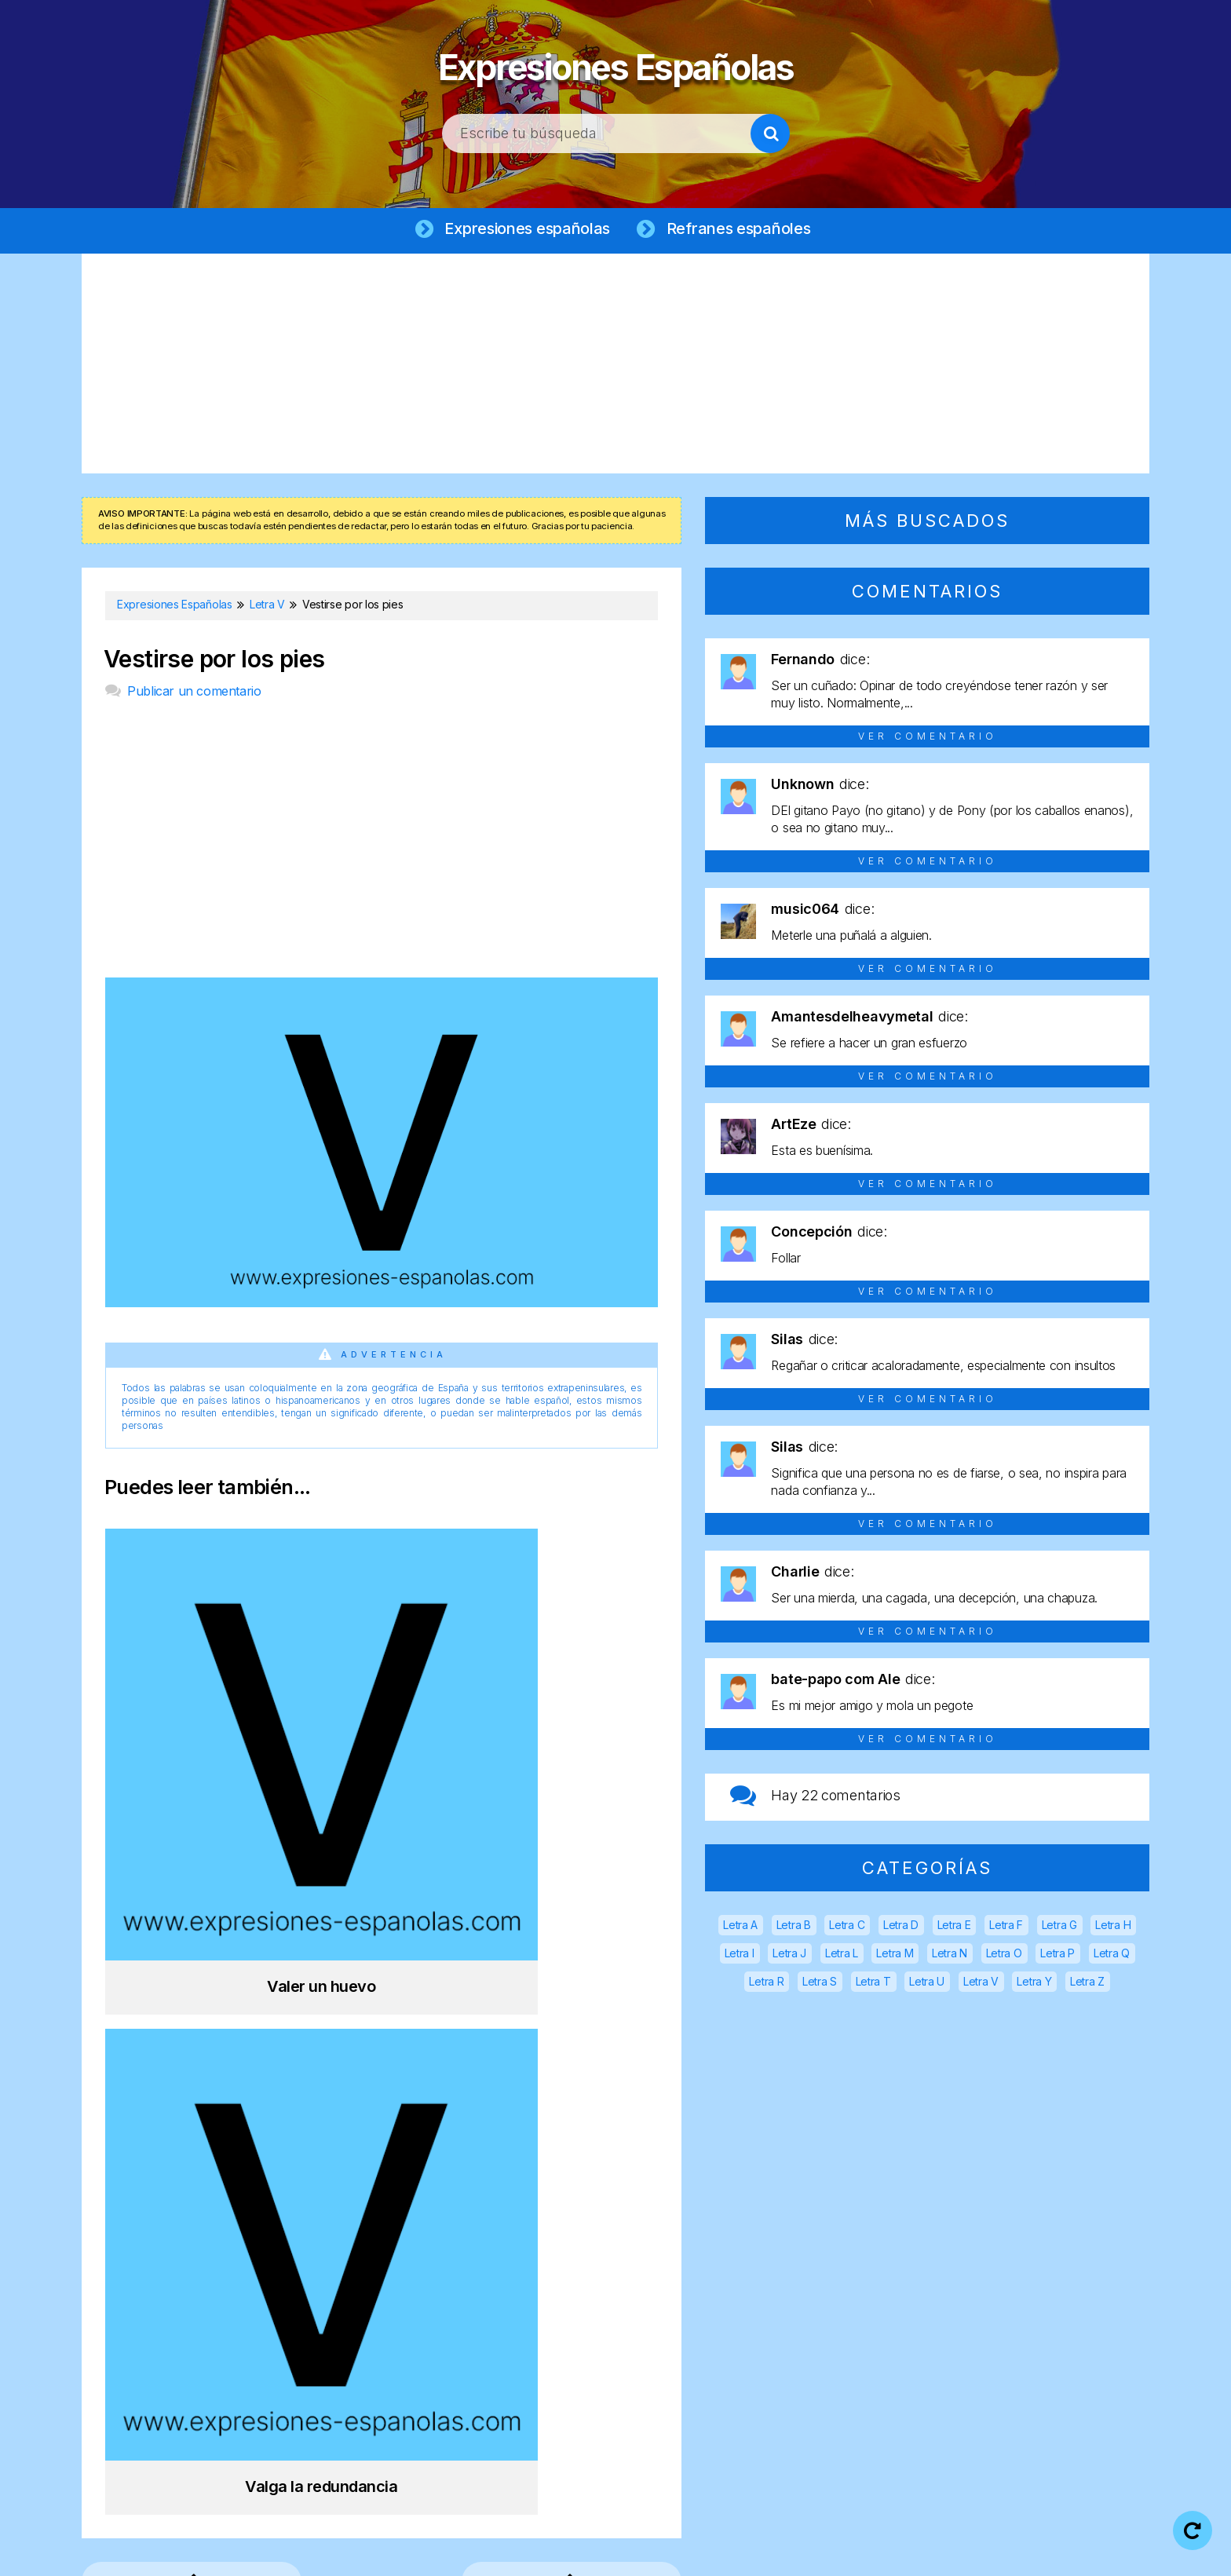 This screenshot has height=2576, width=1231. Describe the element at coordinates (841, 1954) in the screenshot. I see `Letra L` at that location.